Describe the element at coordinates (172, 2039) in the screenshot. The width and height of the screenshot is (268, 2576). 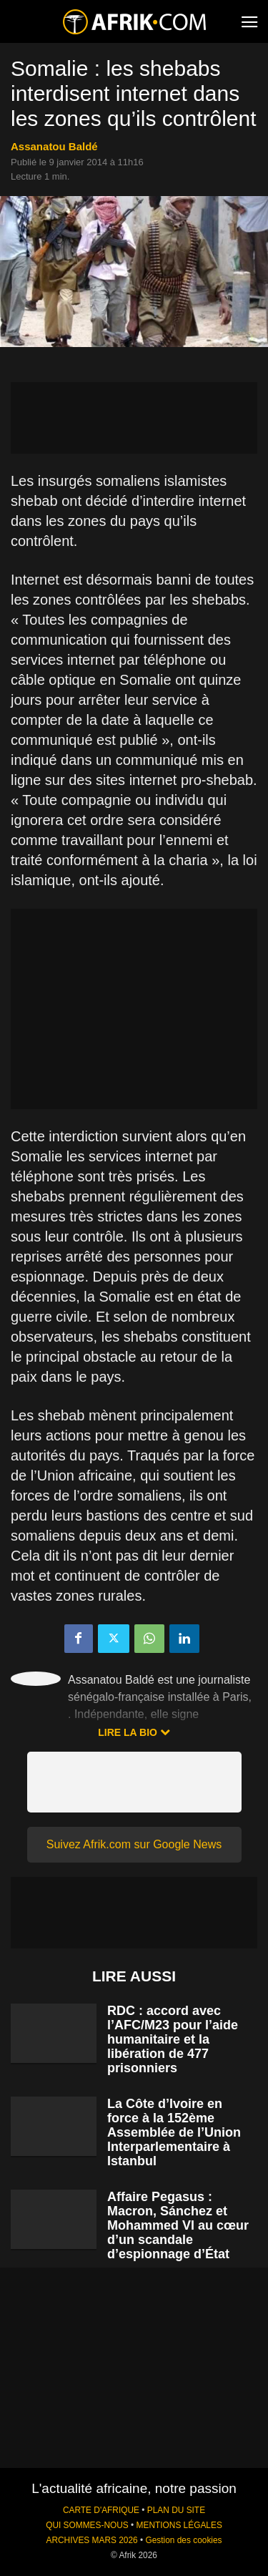
I see `RDC : accord avec l’AFC/M23 pour l’aide humanitaire et la libération de 477 prisonniers` at that location.